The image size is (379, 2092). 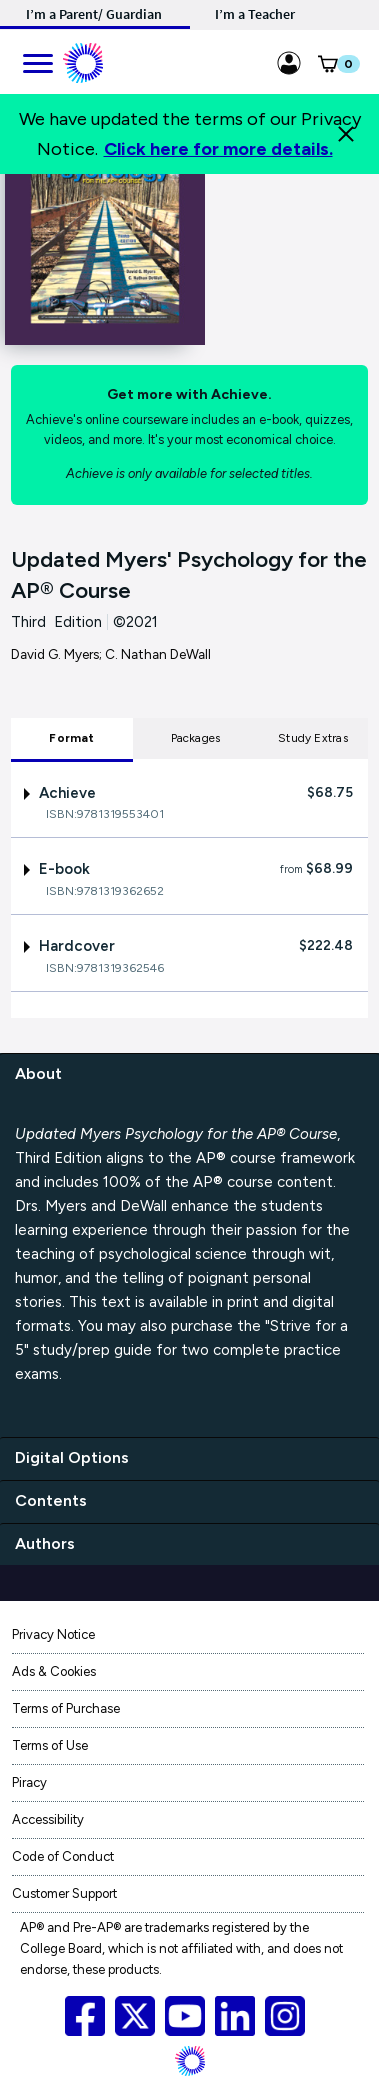 What do you see at coordinates (63, 1856) in the screenshot?
I see `Code of Conduct` at bounding box center [63, 1856].